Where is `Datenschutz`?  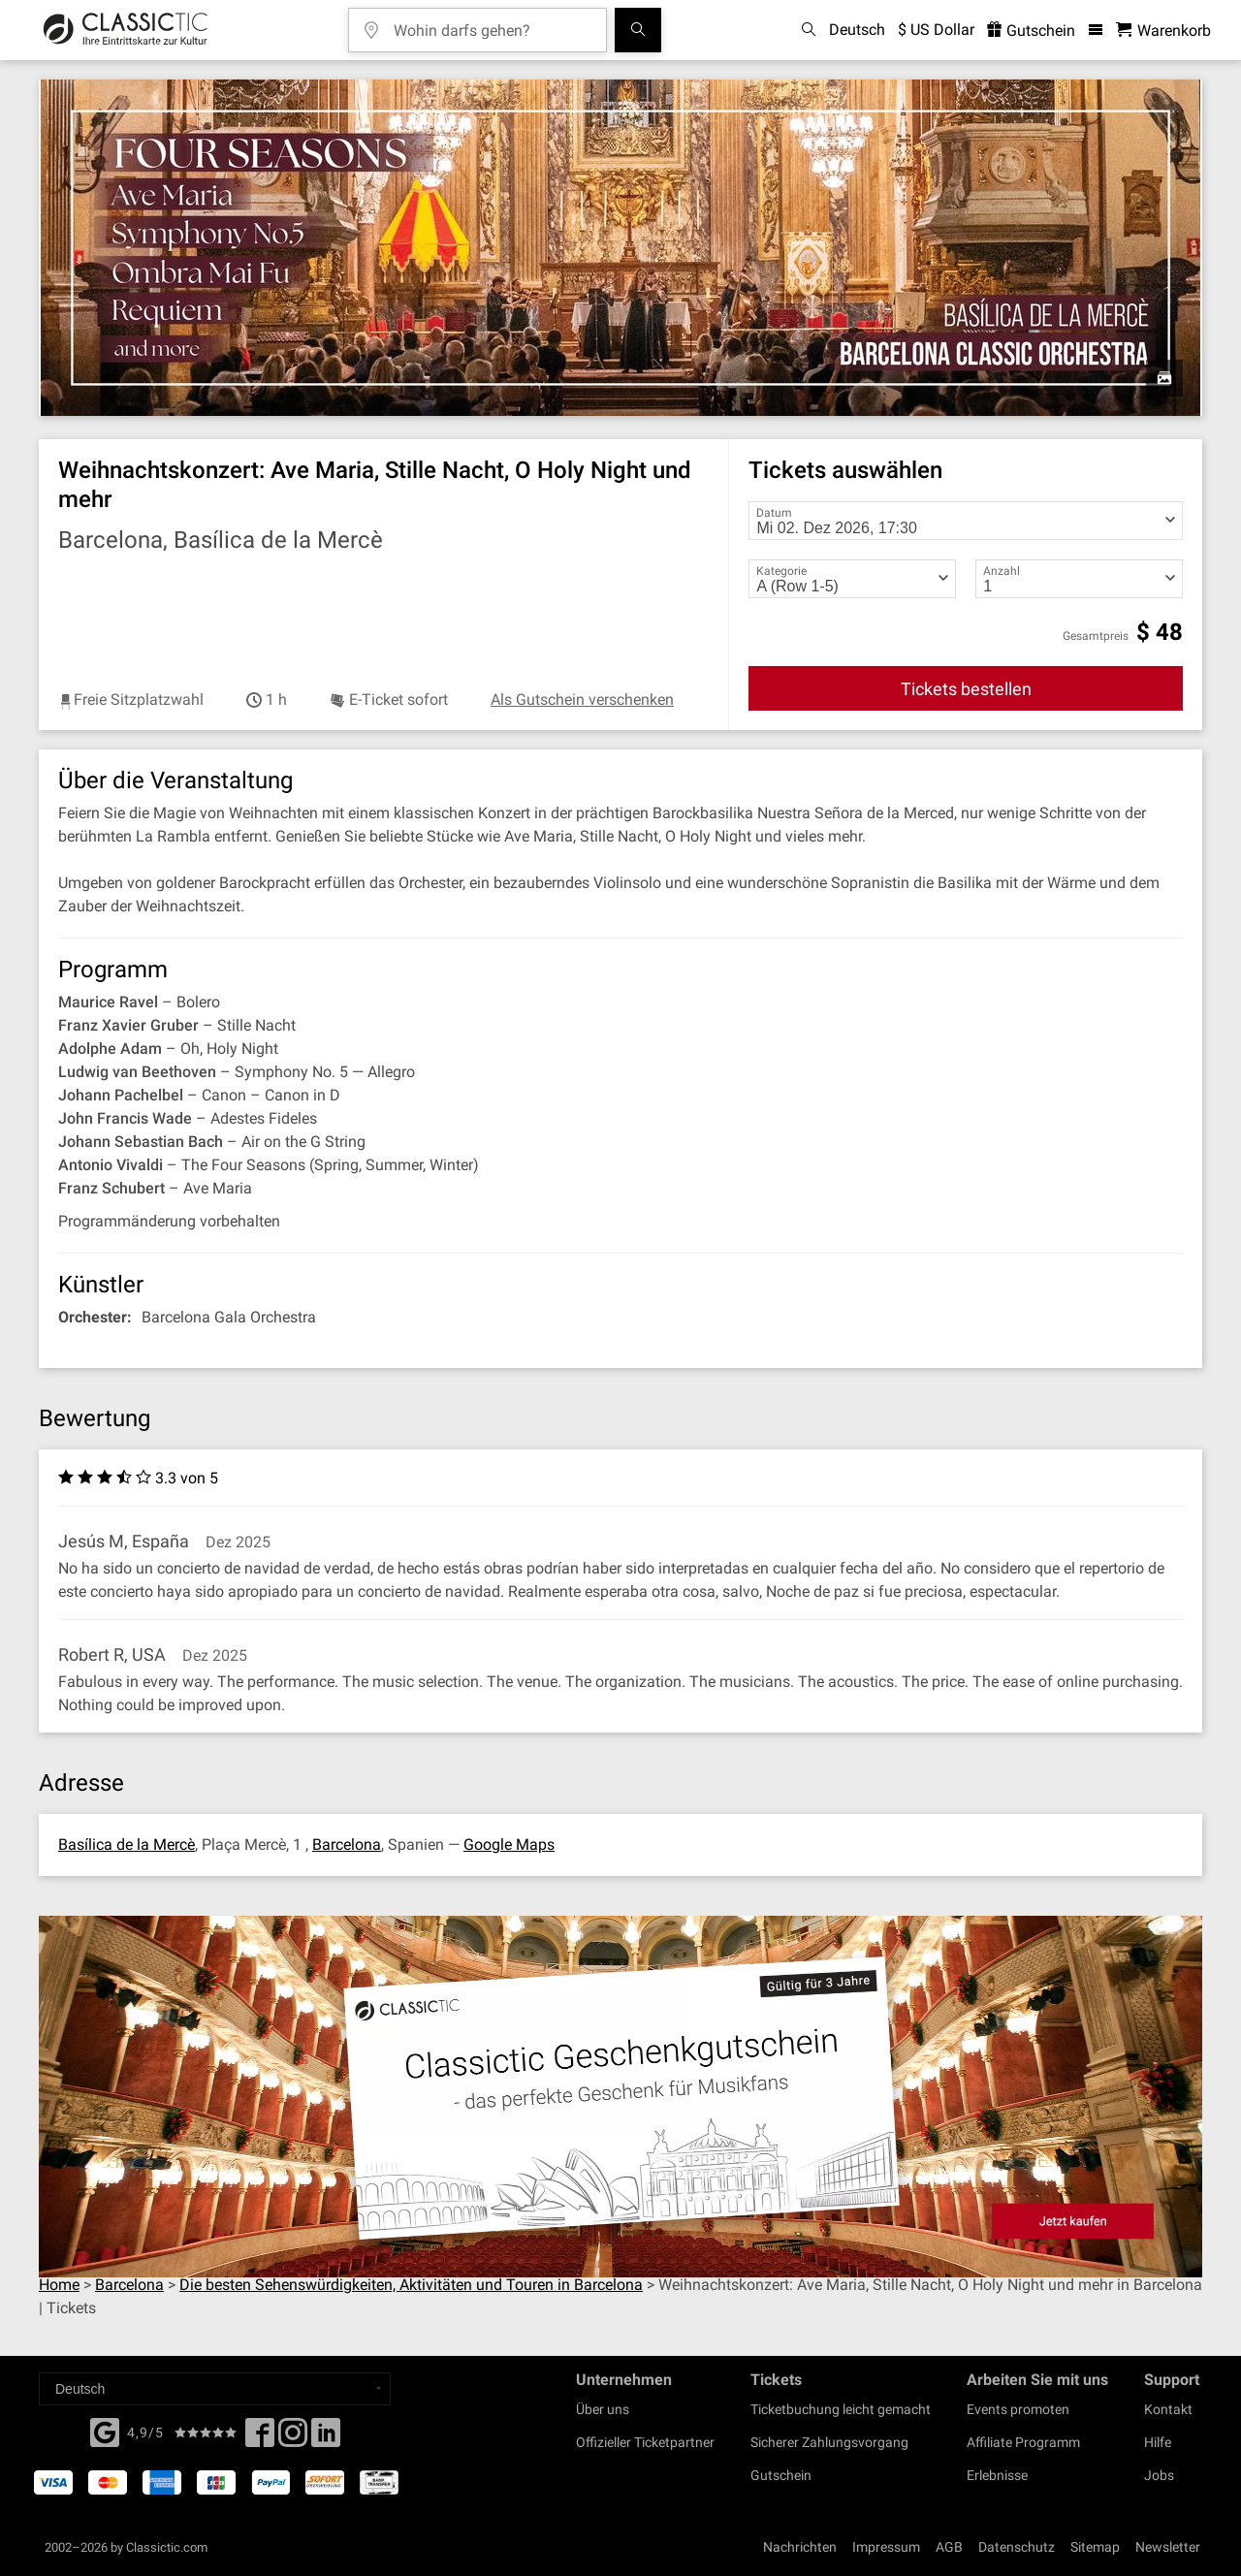
Datenschutz is located at coordinates (1016, 2547).